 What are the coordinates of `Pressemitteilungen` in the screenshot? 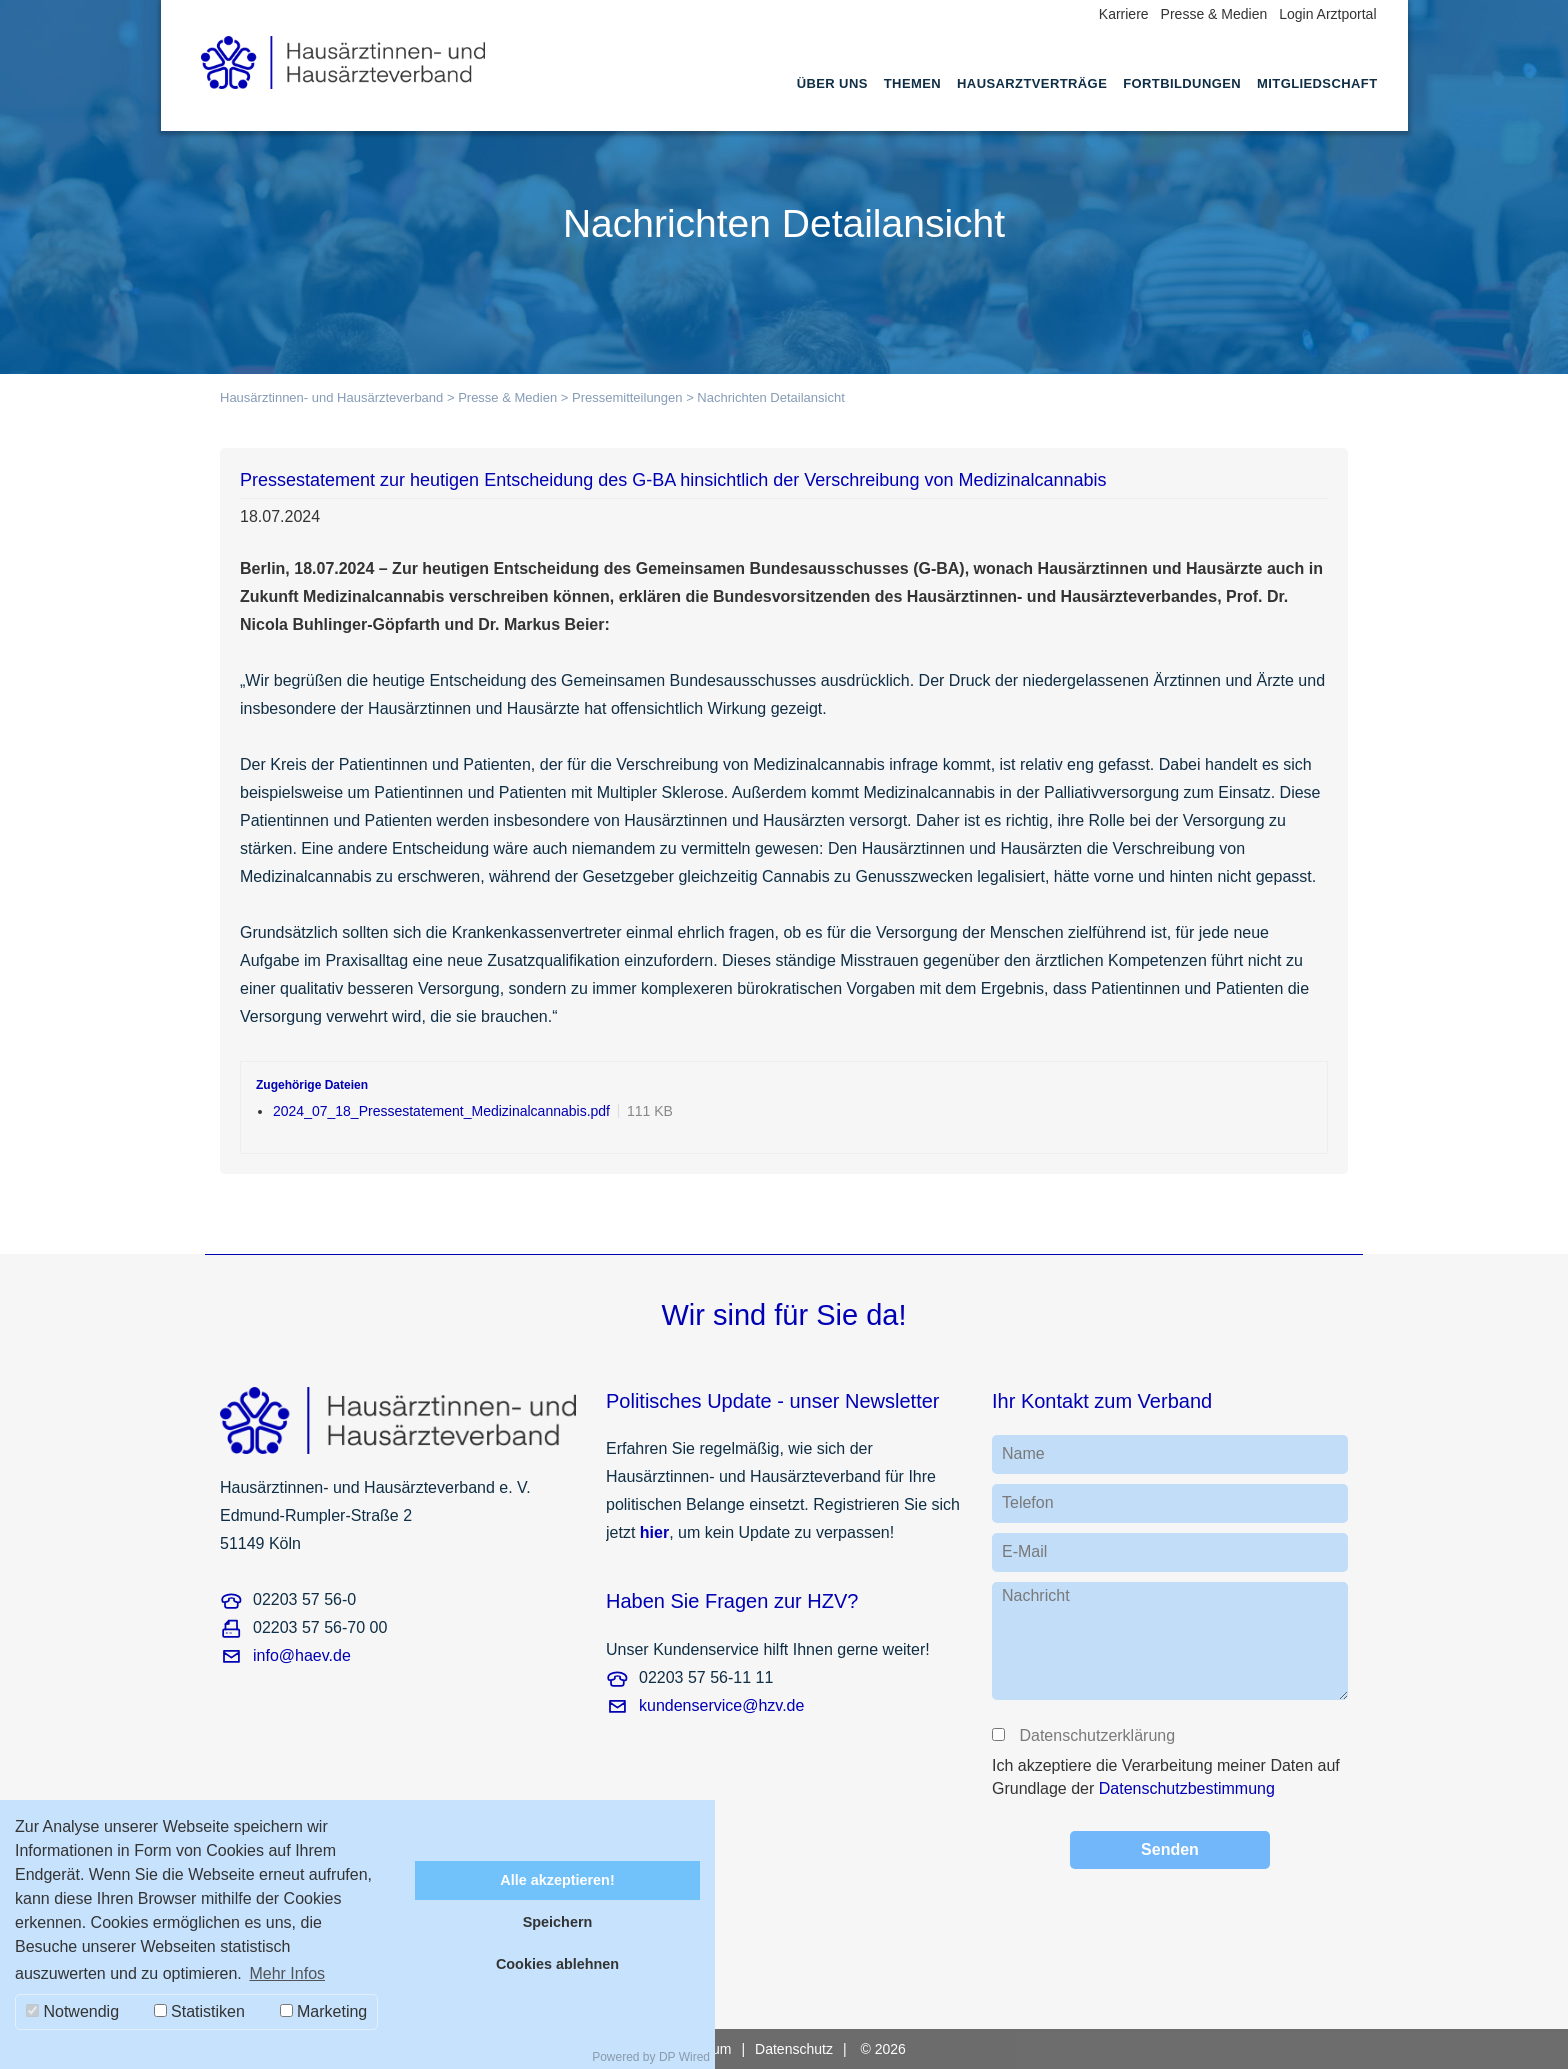 It's located at (627, 397).